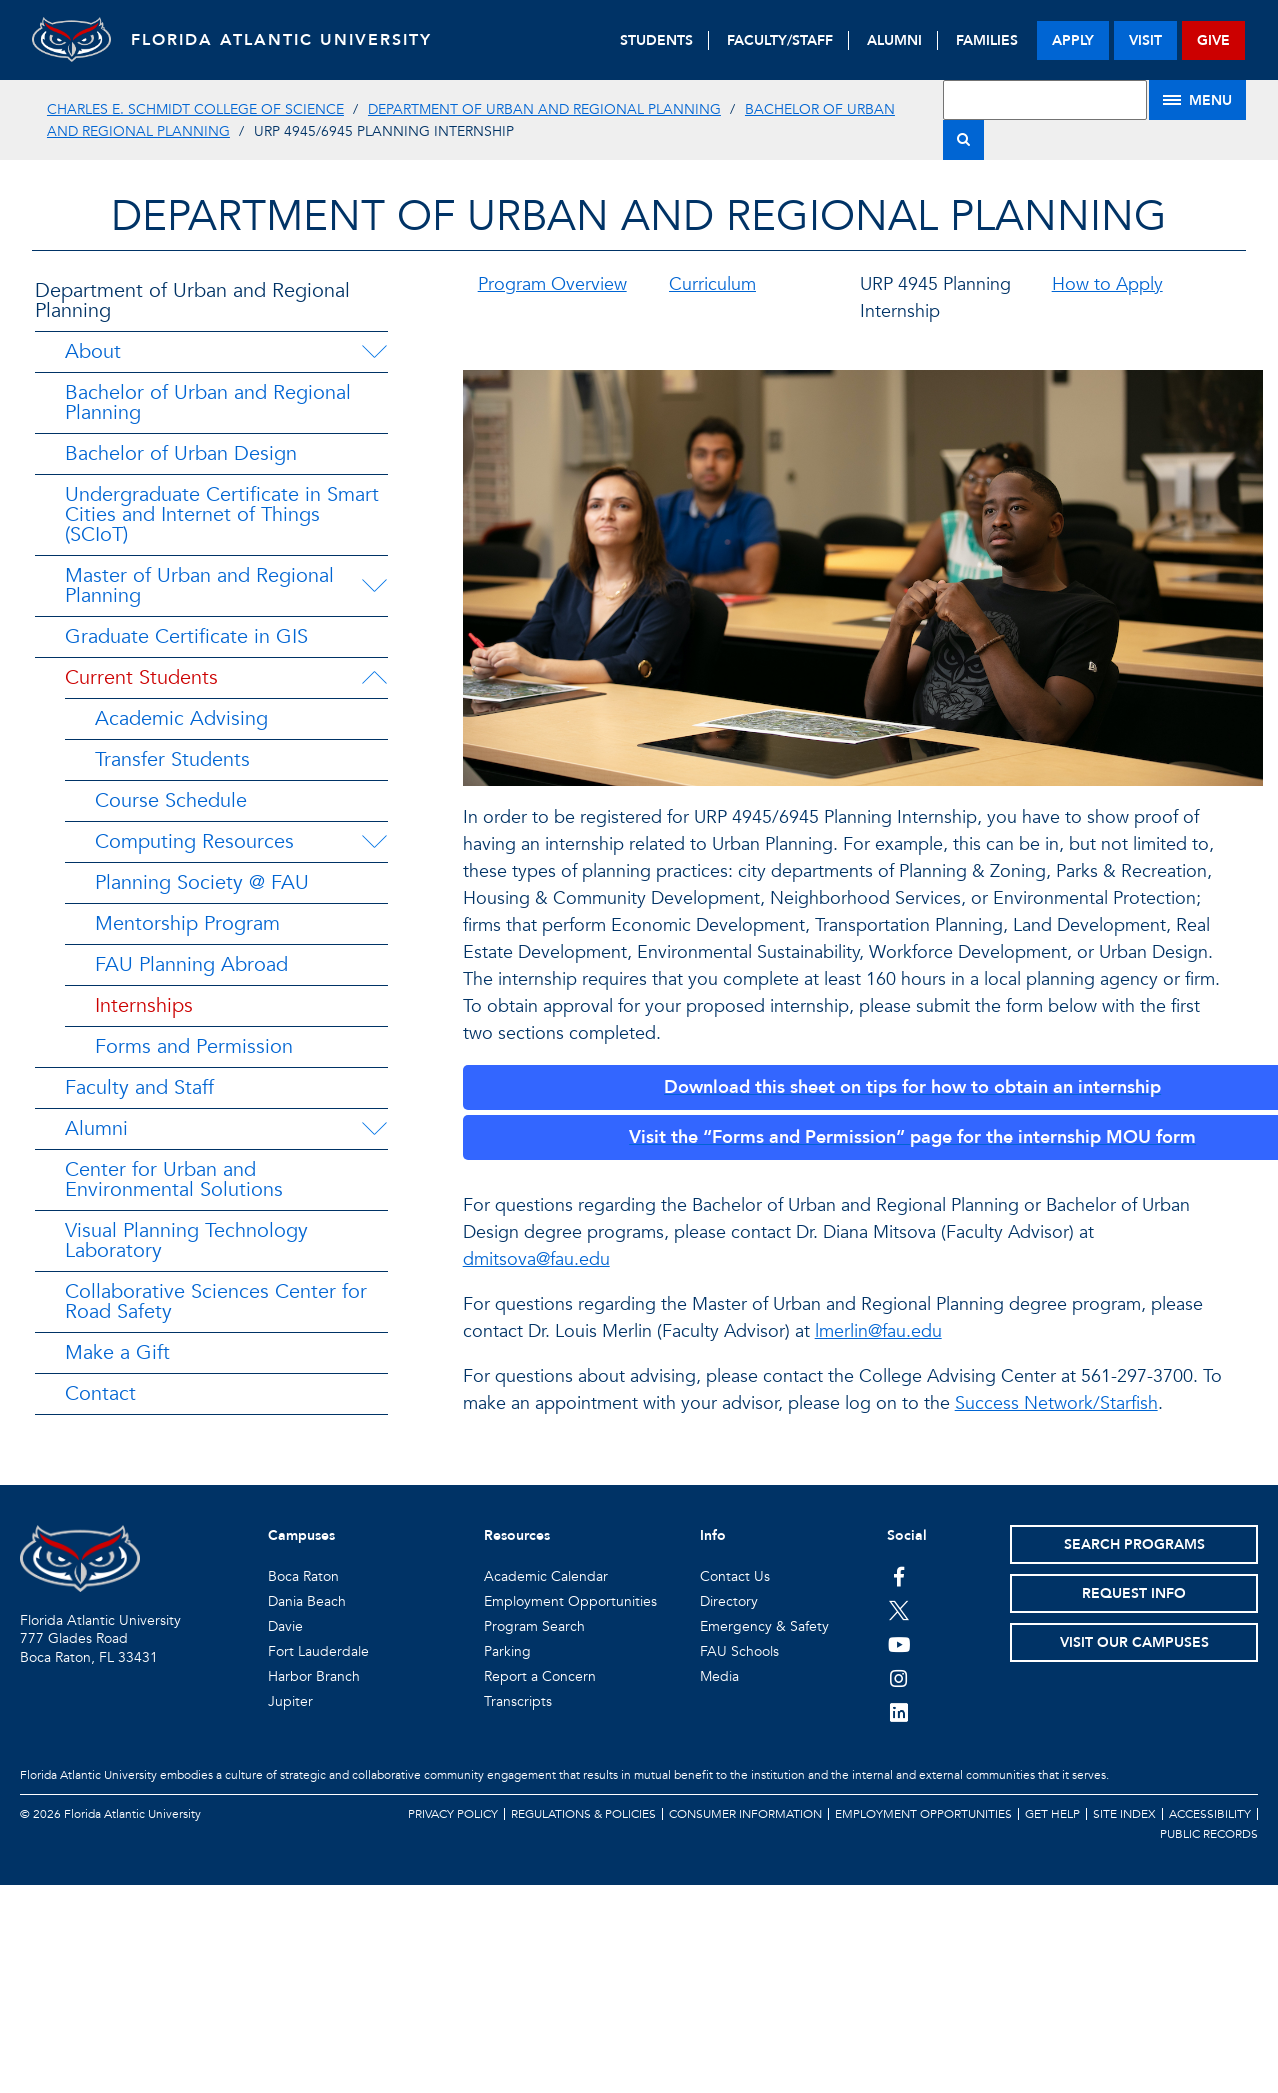  Describe the element at coordinates (1045, 100) in the screenshot. I see `[Site Search]` at that location.